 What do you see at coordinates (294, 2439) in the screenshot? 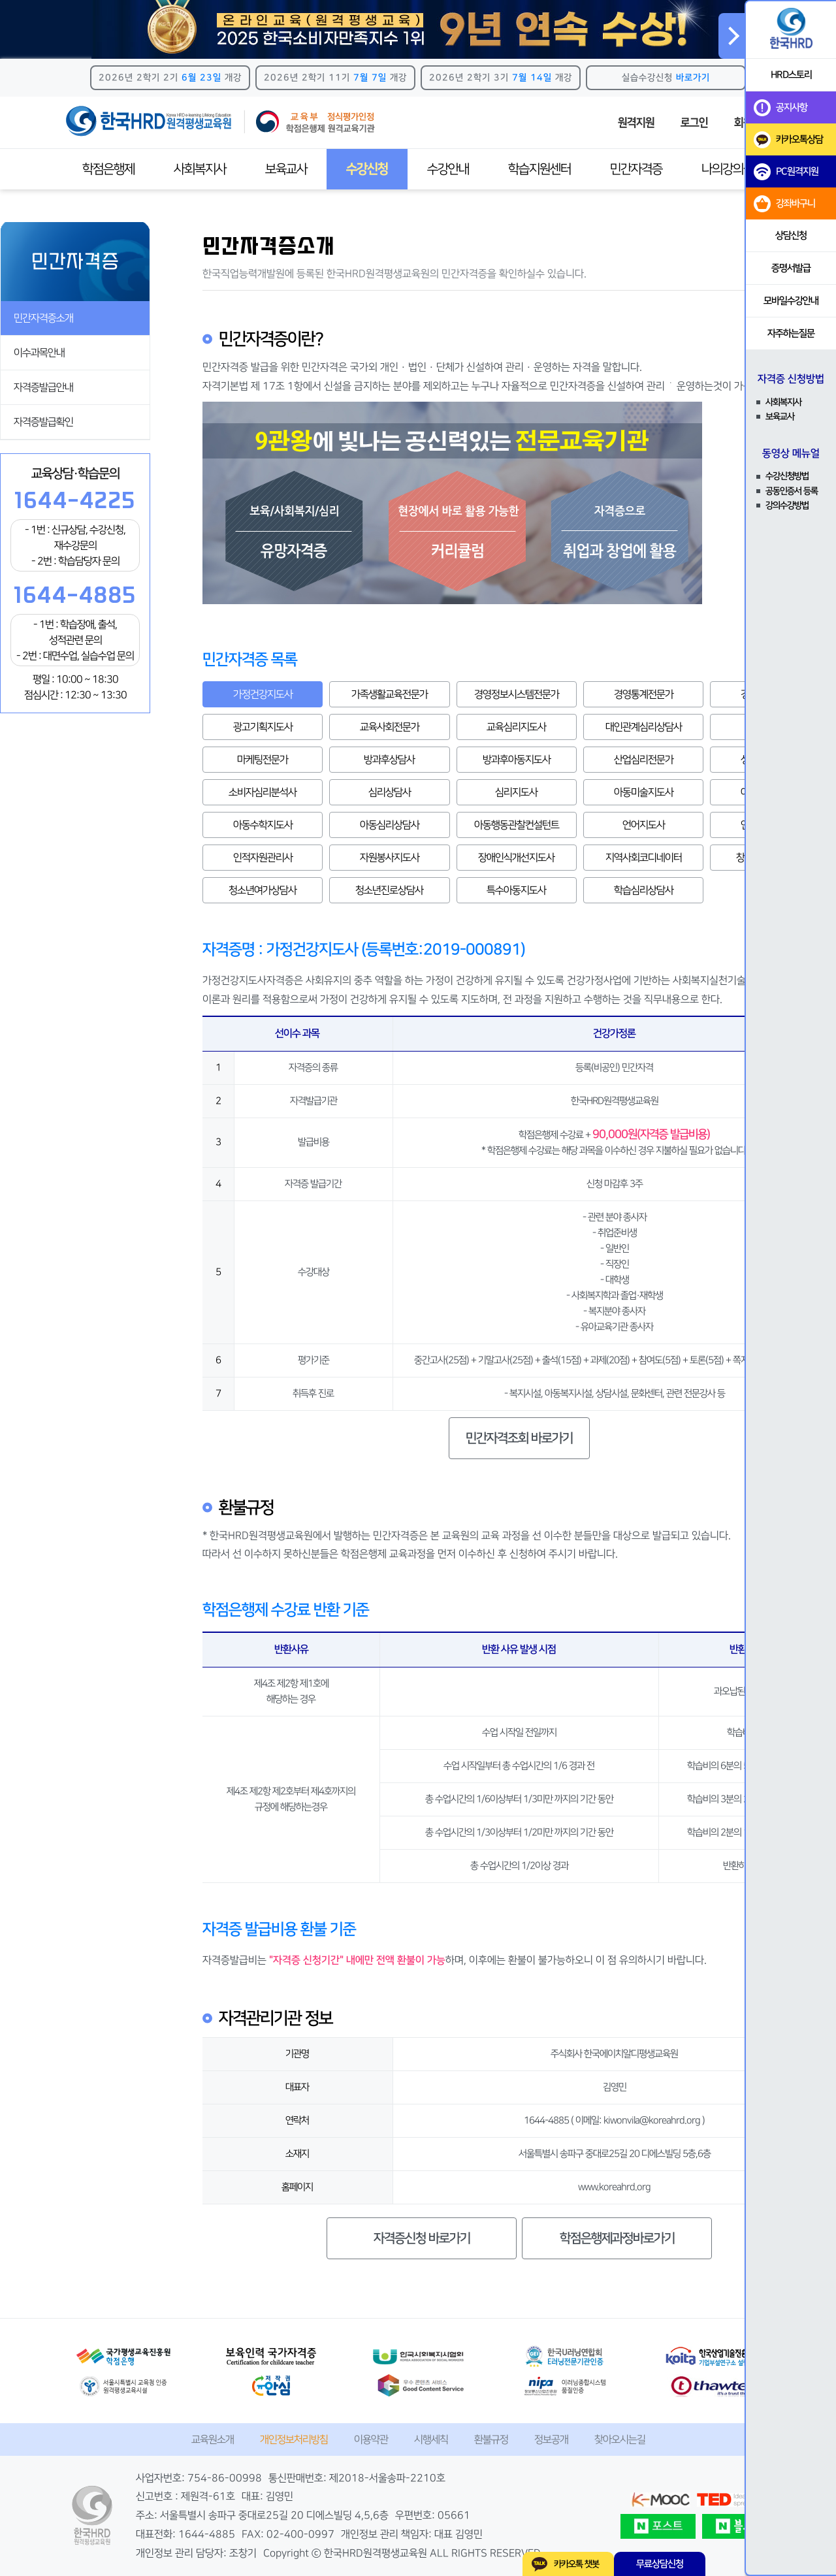
I see `개인정보처리방침` at bounding box center [294, 2439].